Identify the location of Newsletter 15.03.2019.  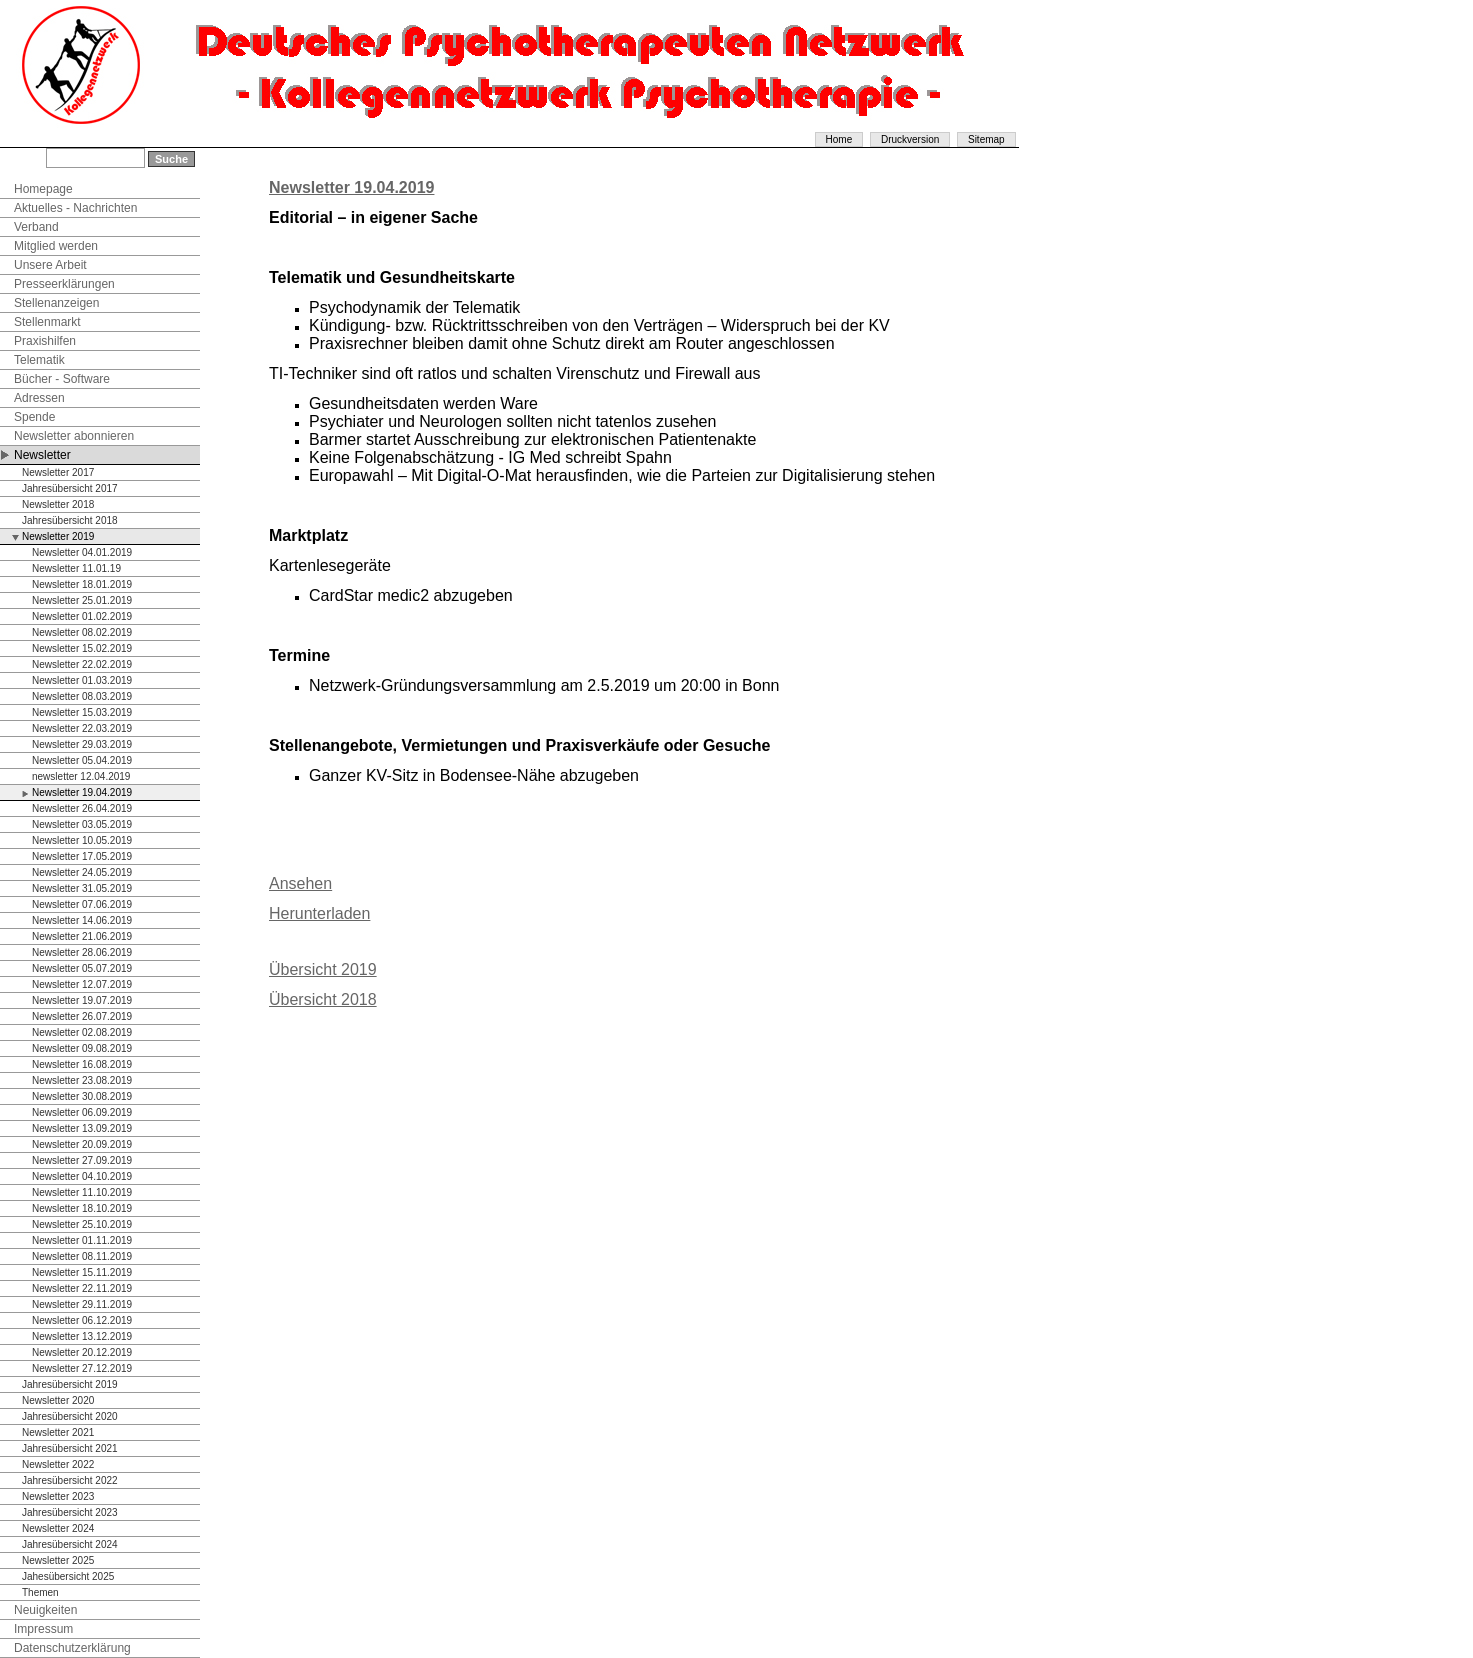
(82, 712).